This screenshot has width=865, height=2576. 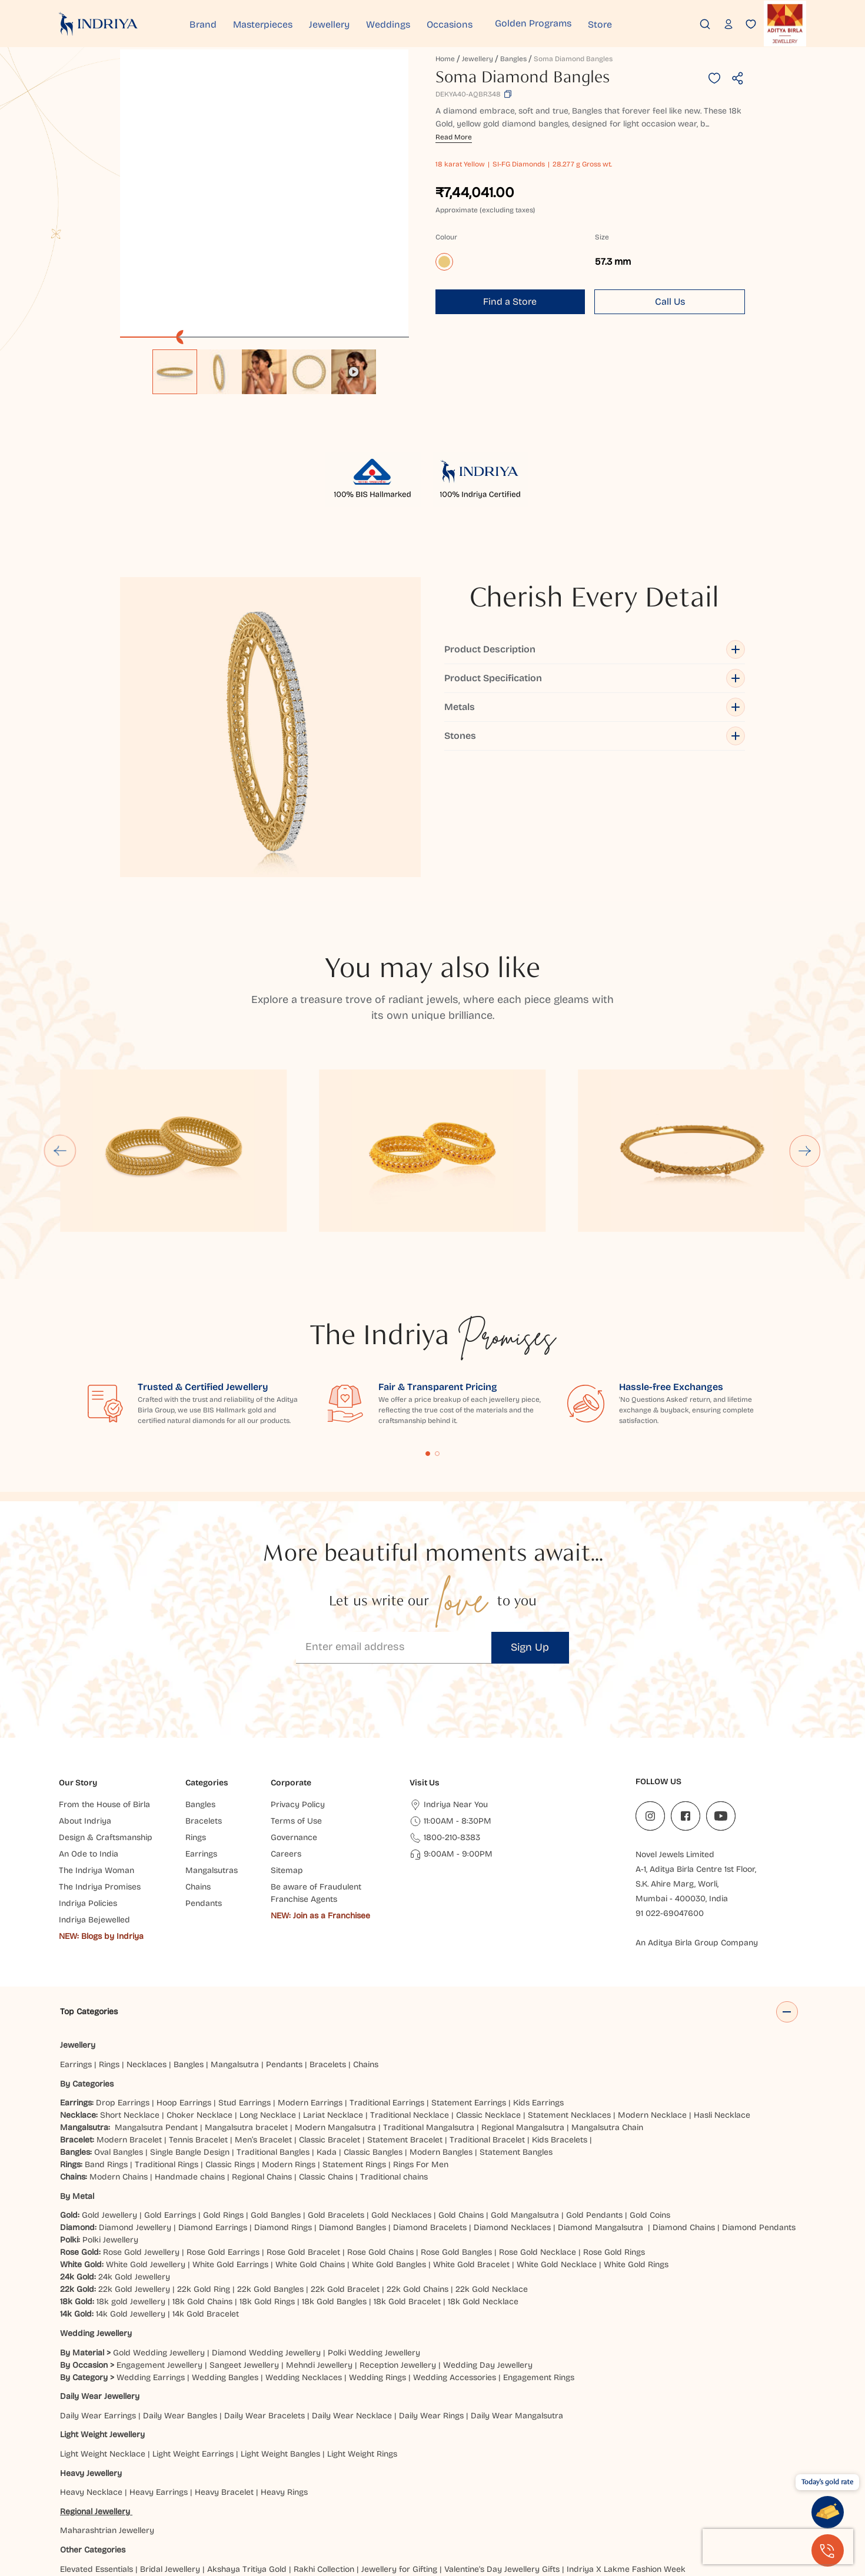 What do you see at coordinates (223, 2089) in the screenshot?
I see `Gold Rings` at bounding box center [223, 2089].